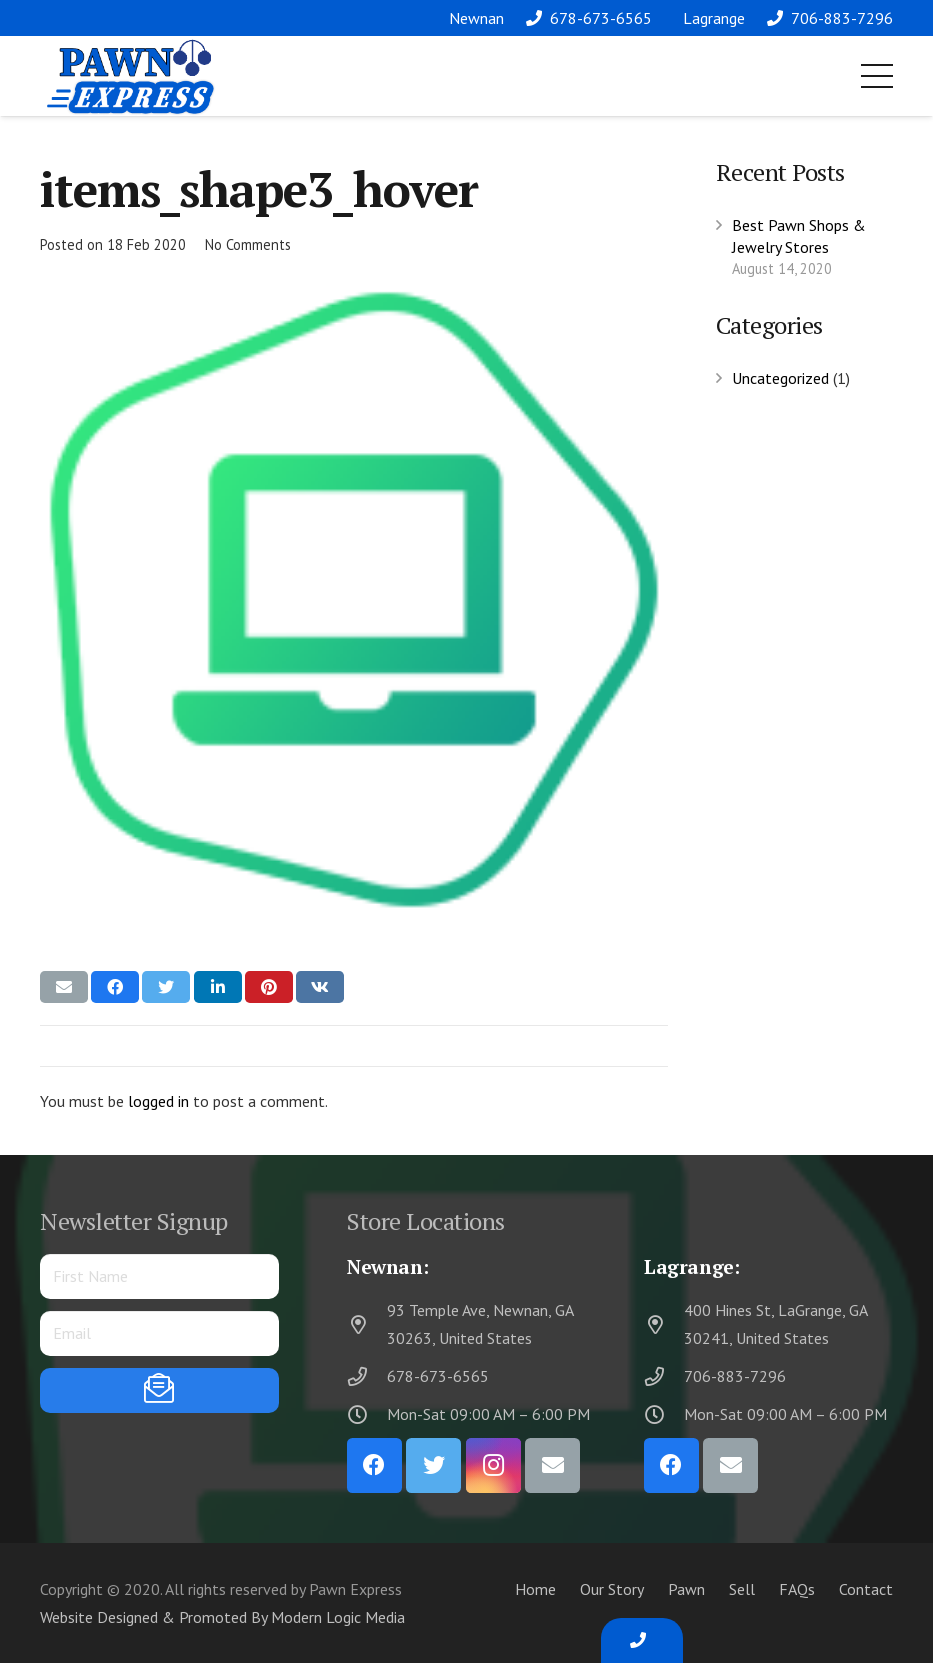 The height and width of the screenshot is (1663, 933). Describe the element at coordinates (433, 1465) in the screenshot. I see `[Twitter]` at that location.